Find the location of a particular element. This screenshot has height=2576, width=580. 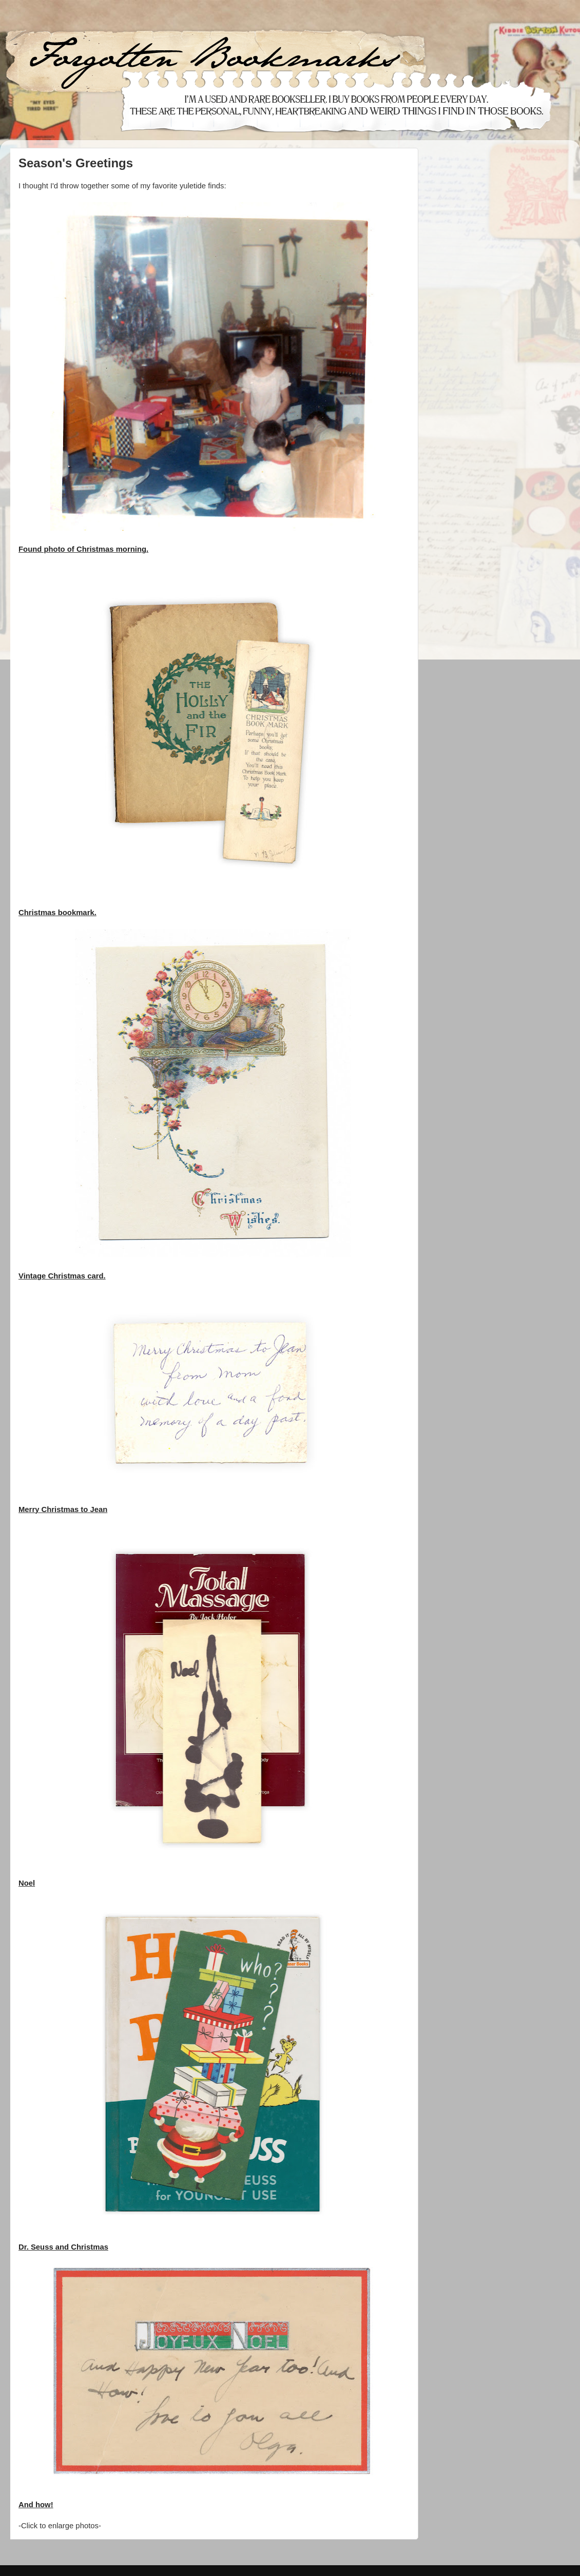

Christmas bookmark. is located at coordinates (57, 912).